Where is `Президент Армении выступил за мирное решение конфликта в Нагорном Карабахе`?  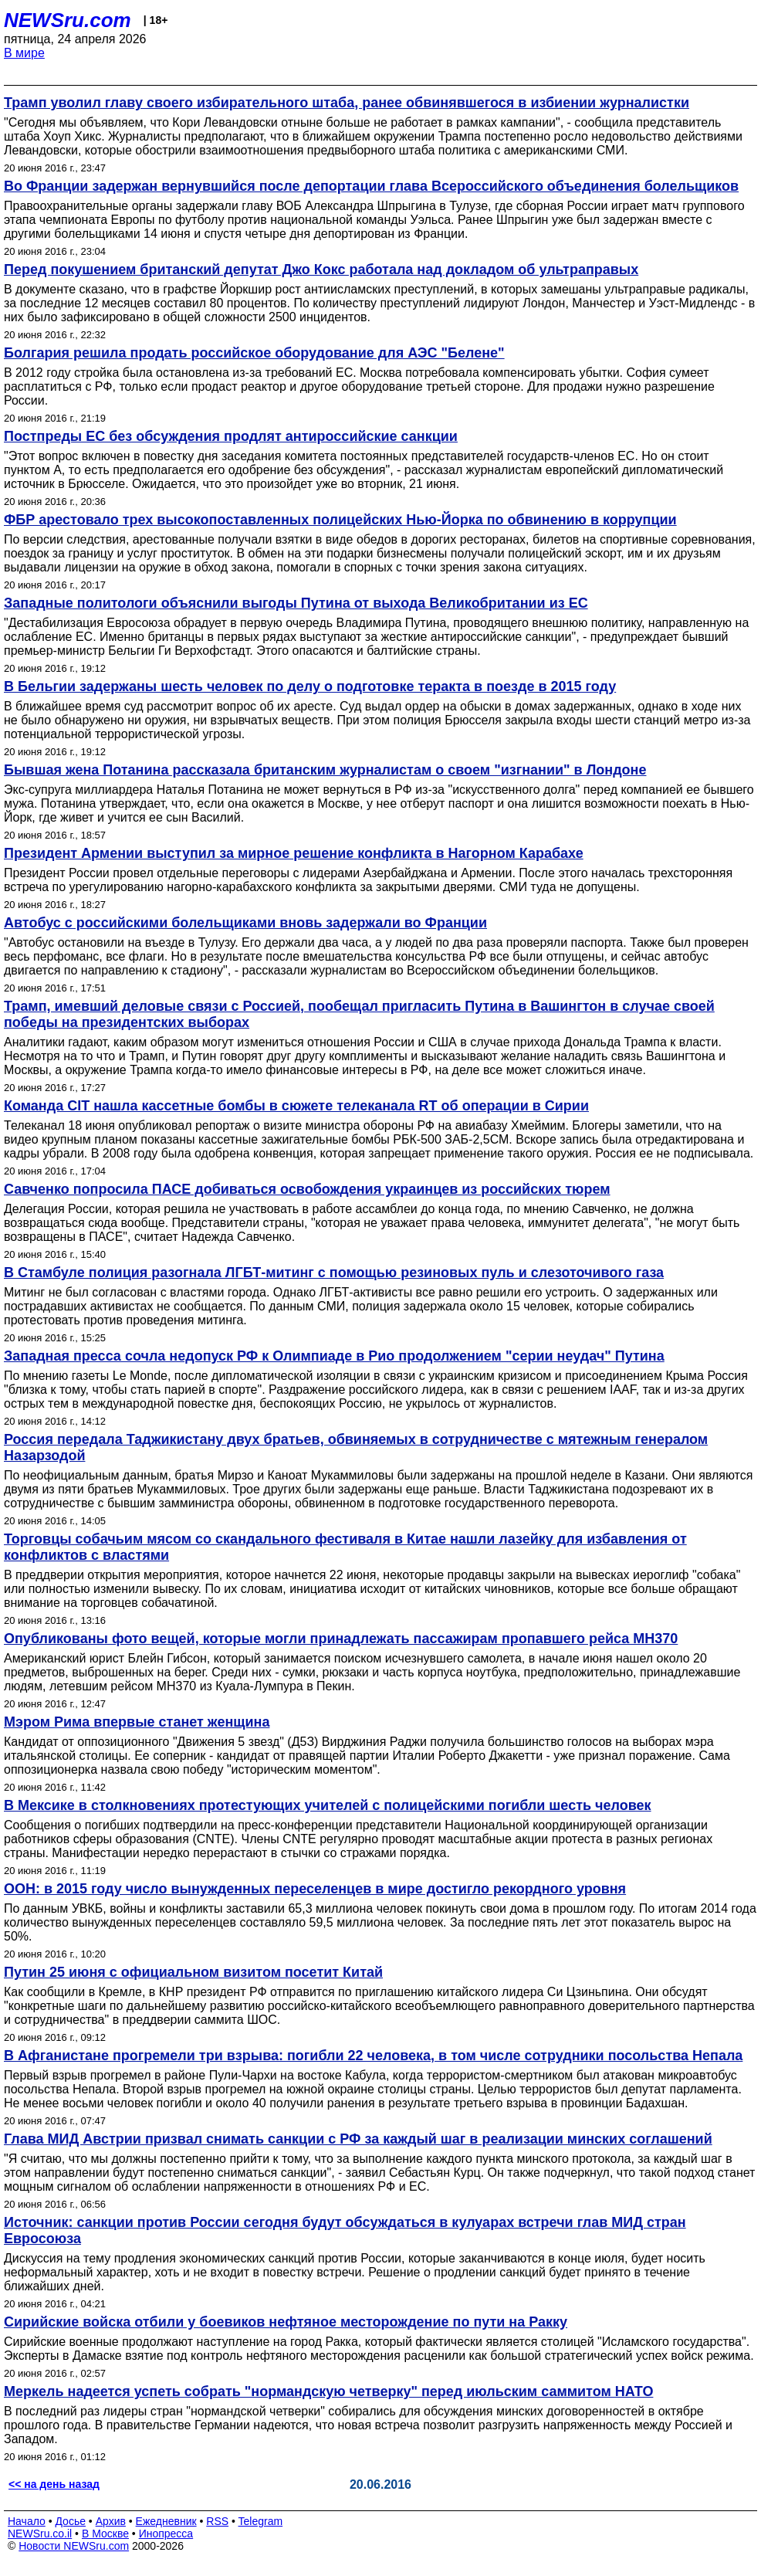 Президент Армении выступил за мирное решение конфликта в Нагорном Карабахе is located at coordinates (293, 853).